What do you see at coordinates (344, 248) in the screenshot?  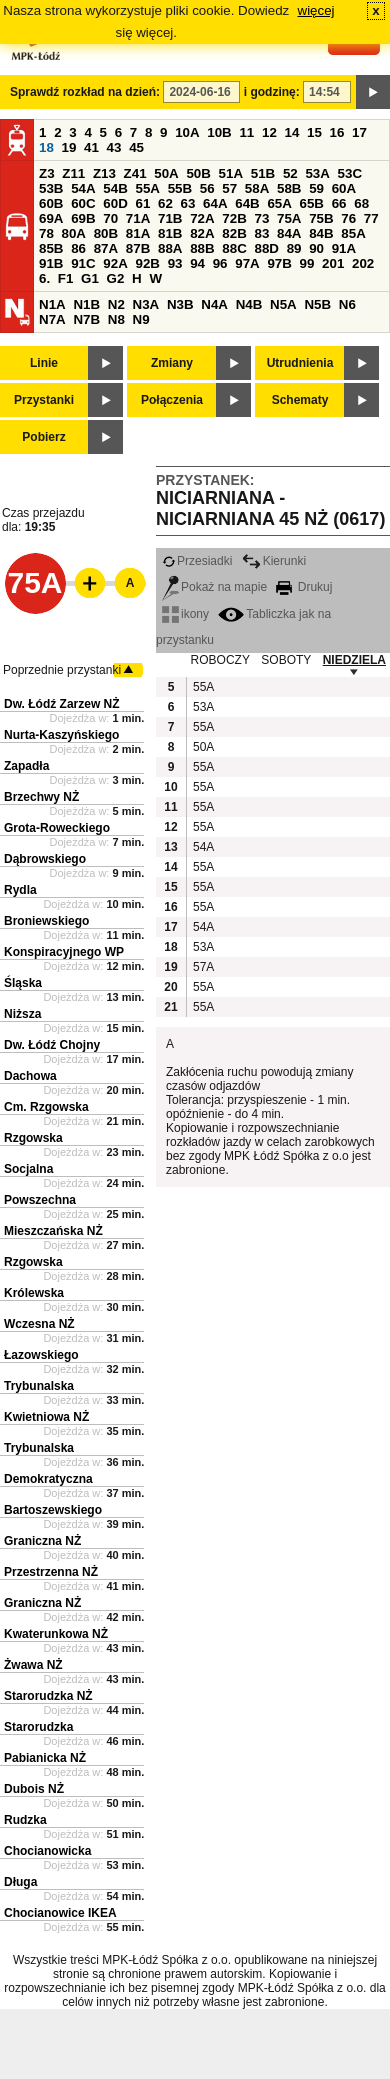 I see `91A` at bounding box center [344, 248].